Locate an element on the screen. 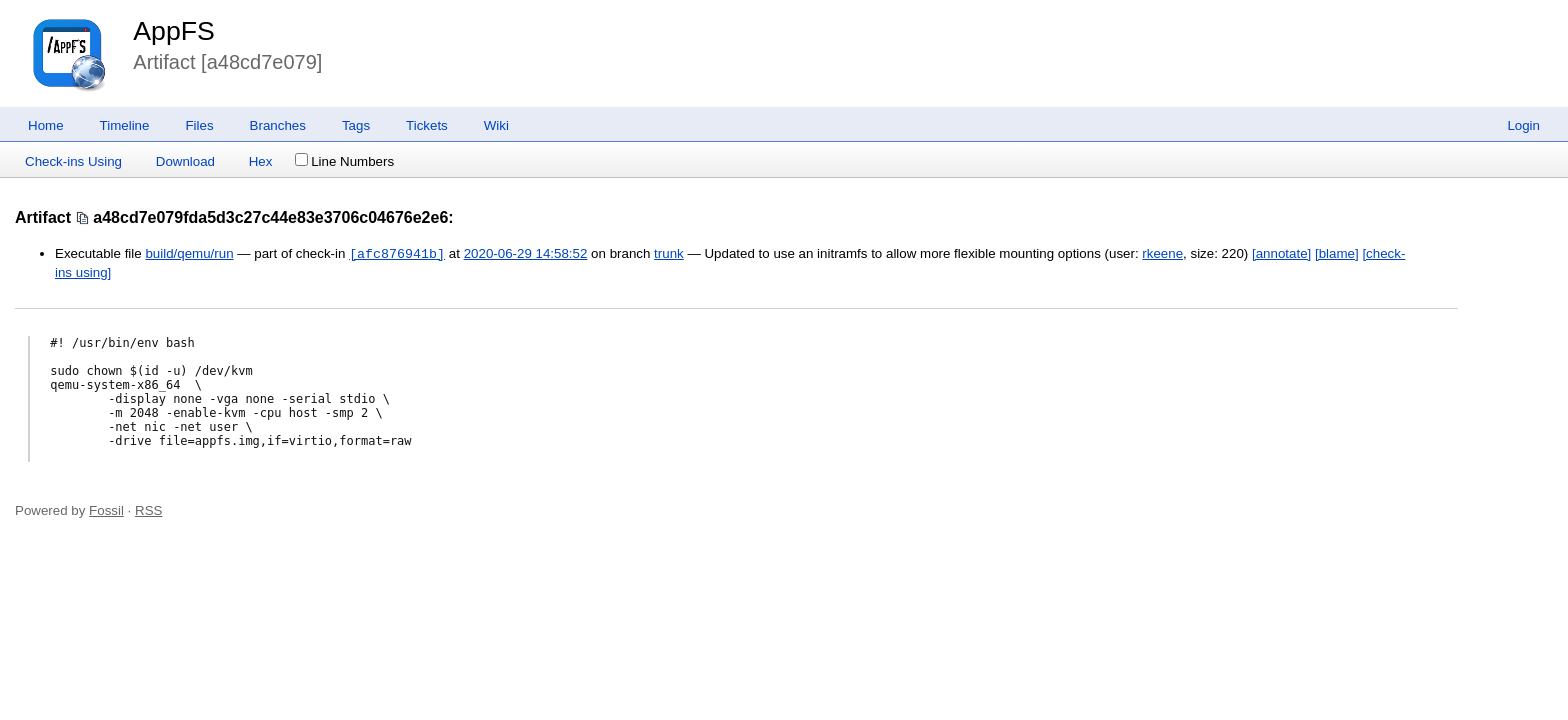  Line Numbers is located at coordinates (344, 161).